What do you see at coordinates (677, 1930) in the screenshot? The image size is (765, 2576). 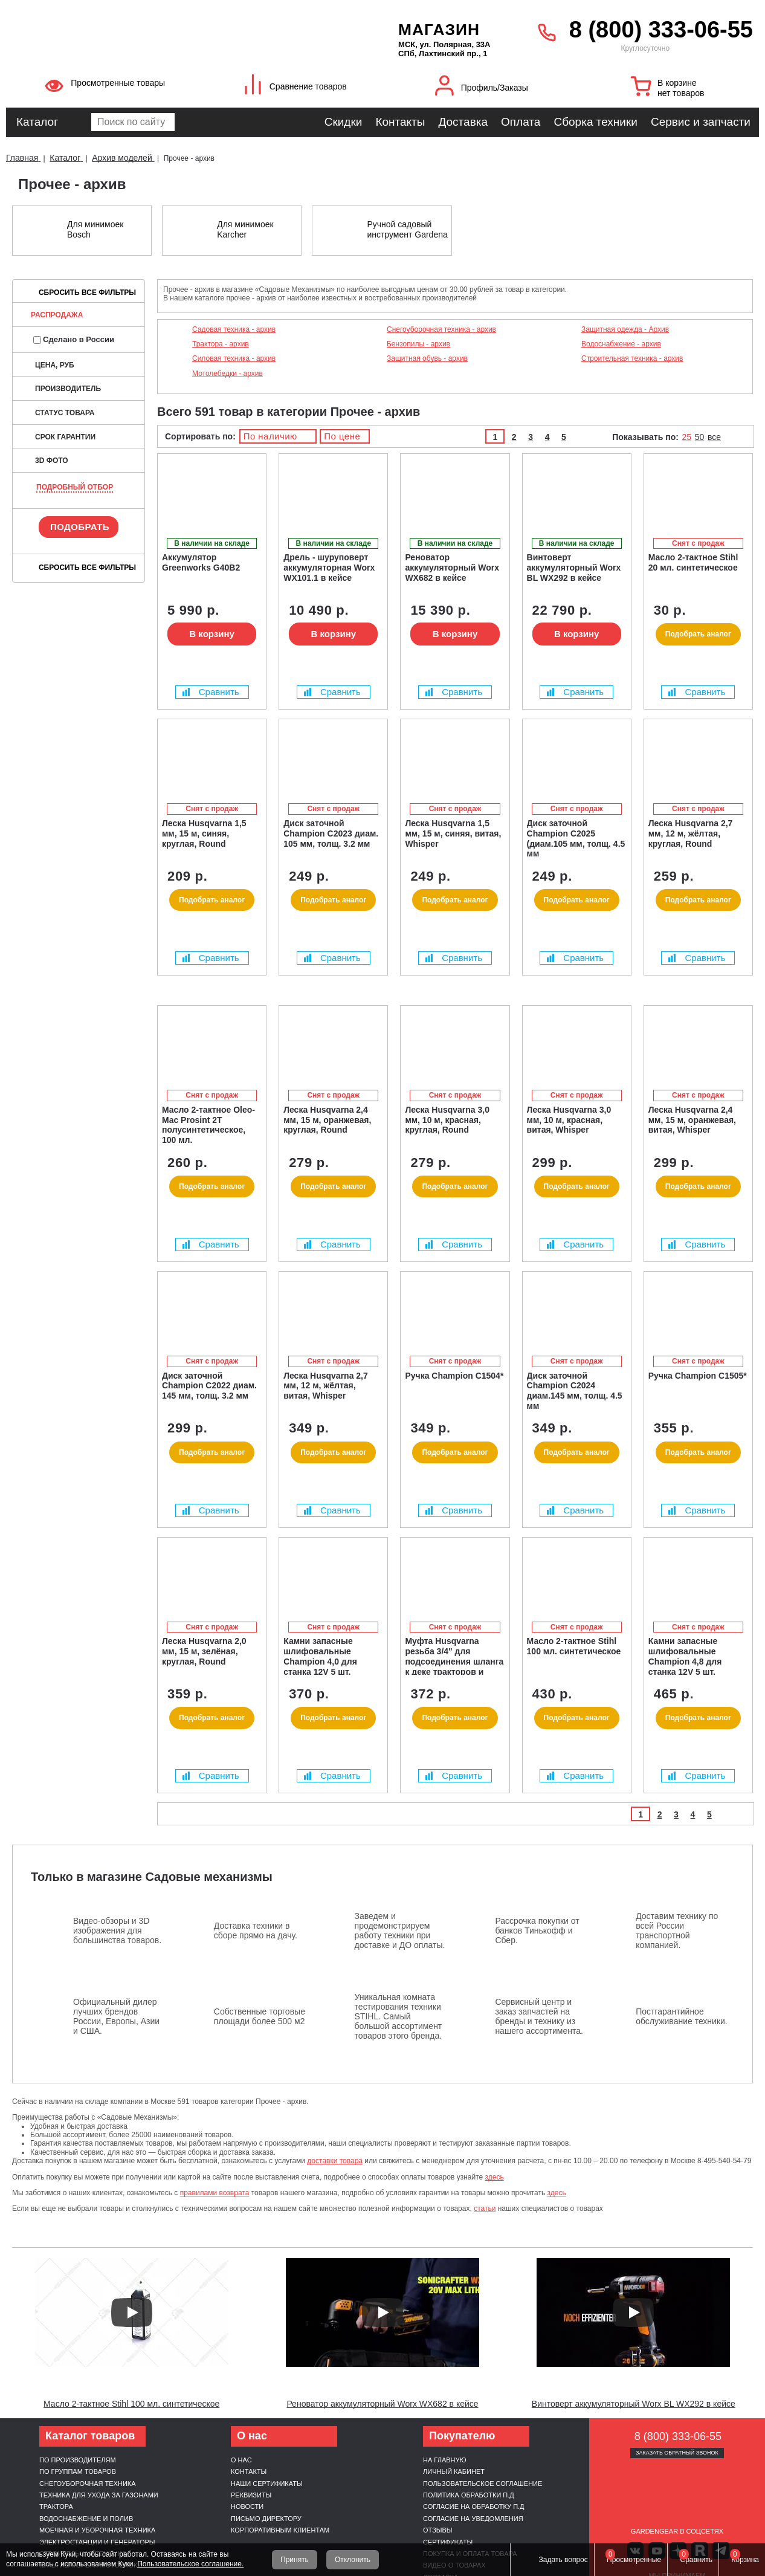 I see `Доставим технику по всей России транспортной компанией.` at bounding box center [677, 1930].